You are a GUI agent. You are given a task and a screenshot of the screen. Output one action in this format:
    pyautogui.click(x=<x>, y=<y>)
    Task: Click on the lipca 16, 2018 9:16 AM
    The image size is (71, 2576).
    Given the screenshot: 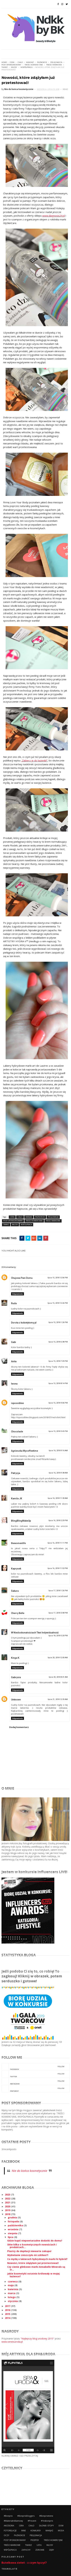 What is the action you would take?
    pyautogui.click(x=58, y=1450)
    